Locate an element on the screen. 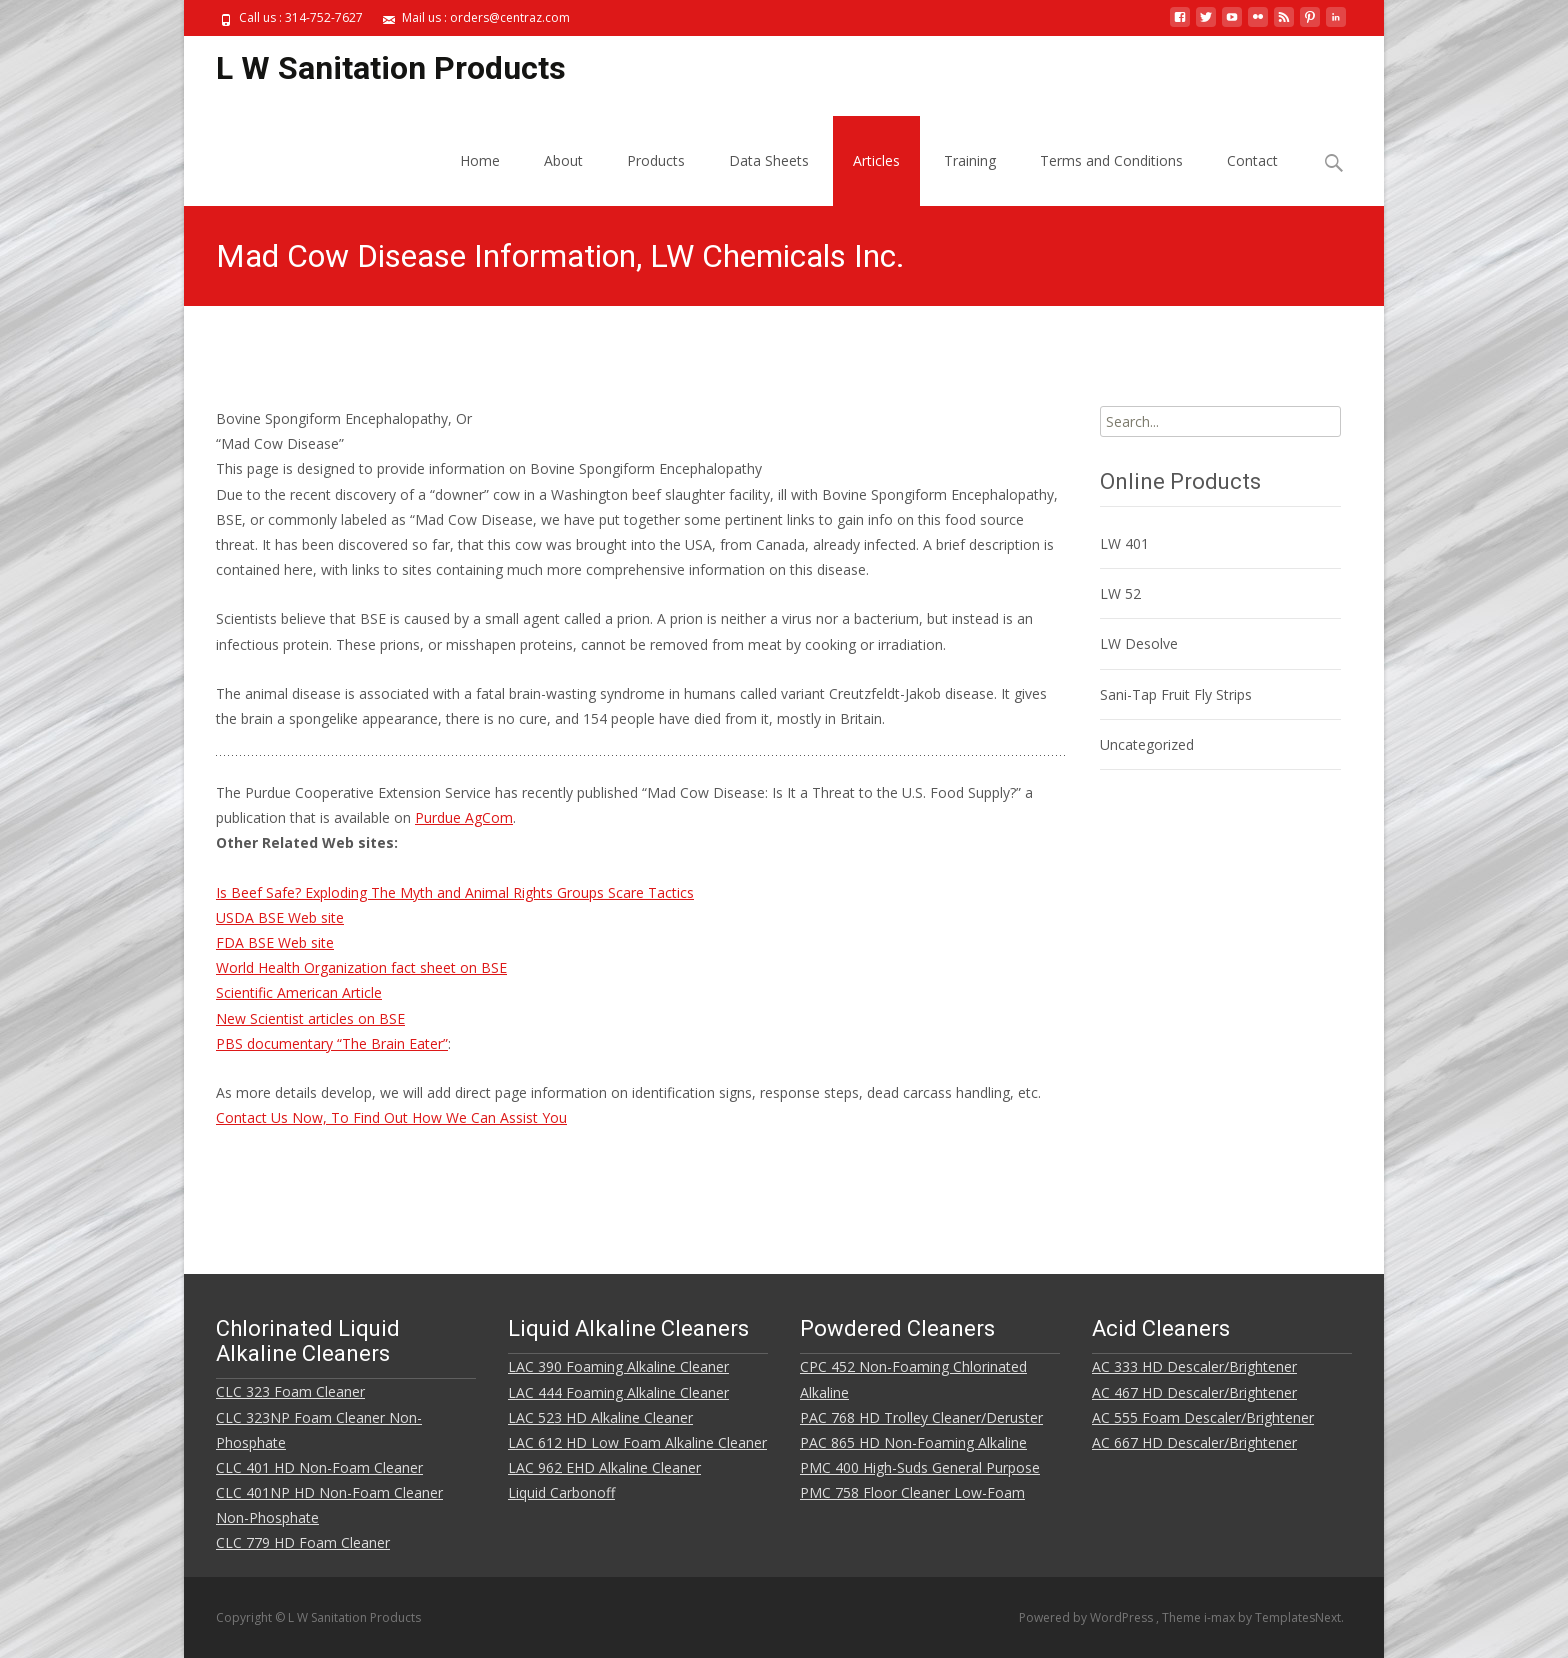  Terms and Conditions is located at coordinates (1111, 160).